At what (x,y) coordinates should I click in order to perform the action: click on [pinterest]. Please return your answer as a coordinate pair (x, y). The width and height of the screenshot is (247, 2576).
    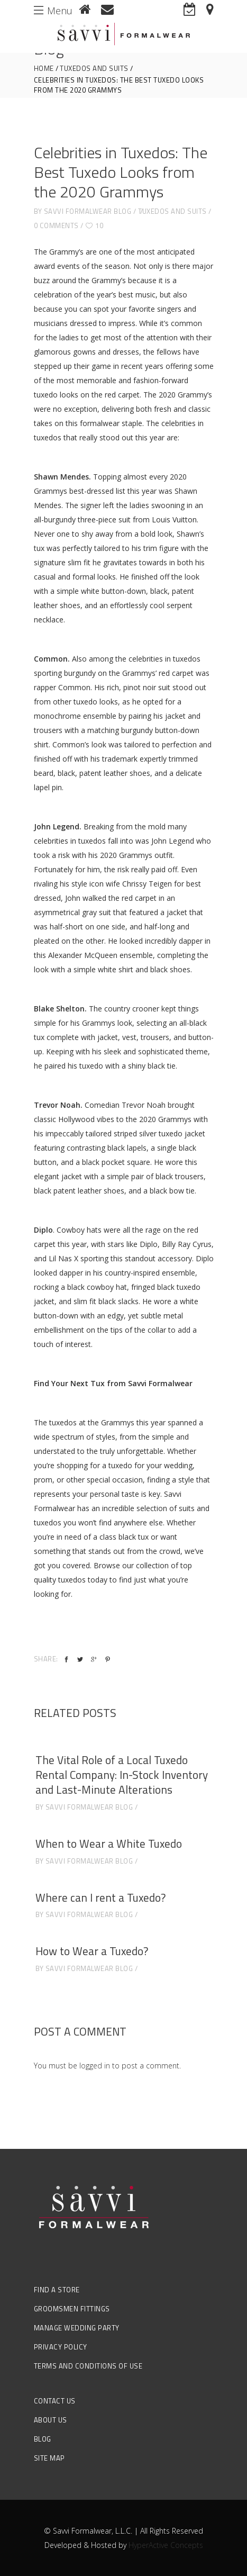
    Looking at the image, I should click on (108, 1660).